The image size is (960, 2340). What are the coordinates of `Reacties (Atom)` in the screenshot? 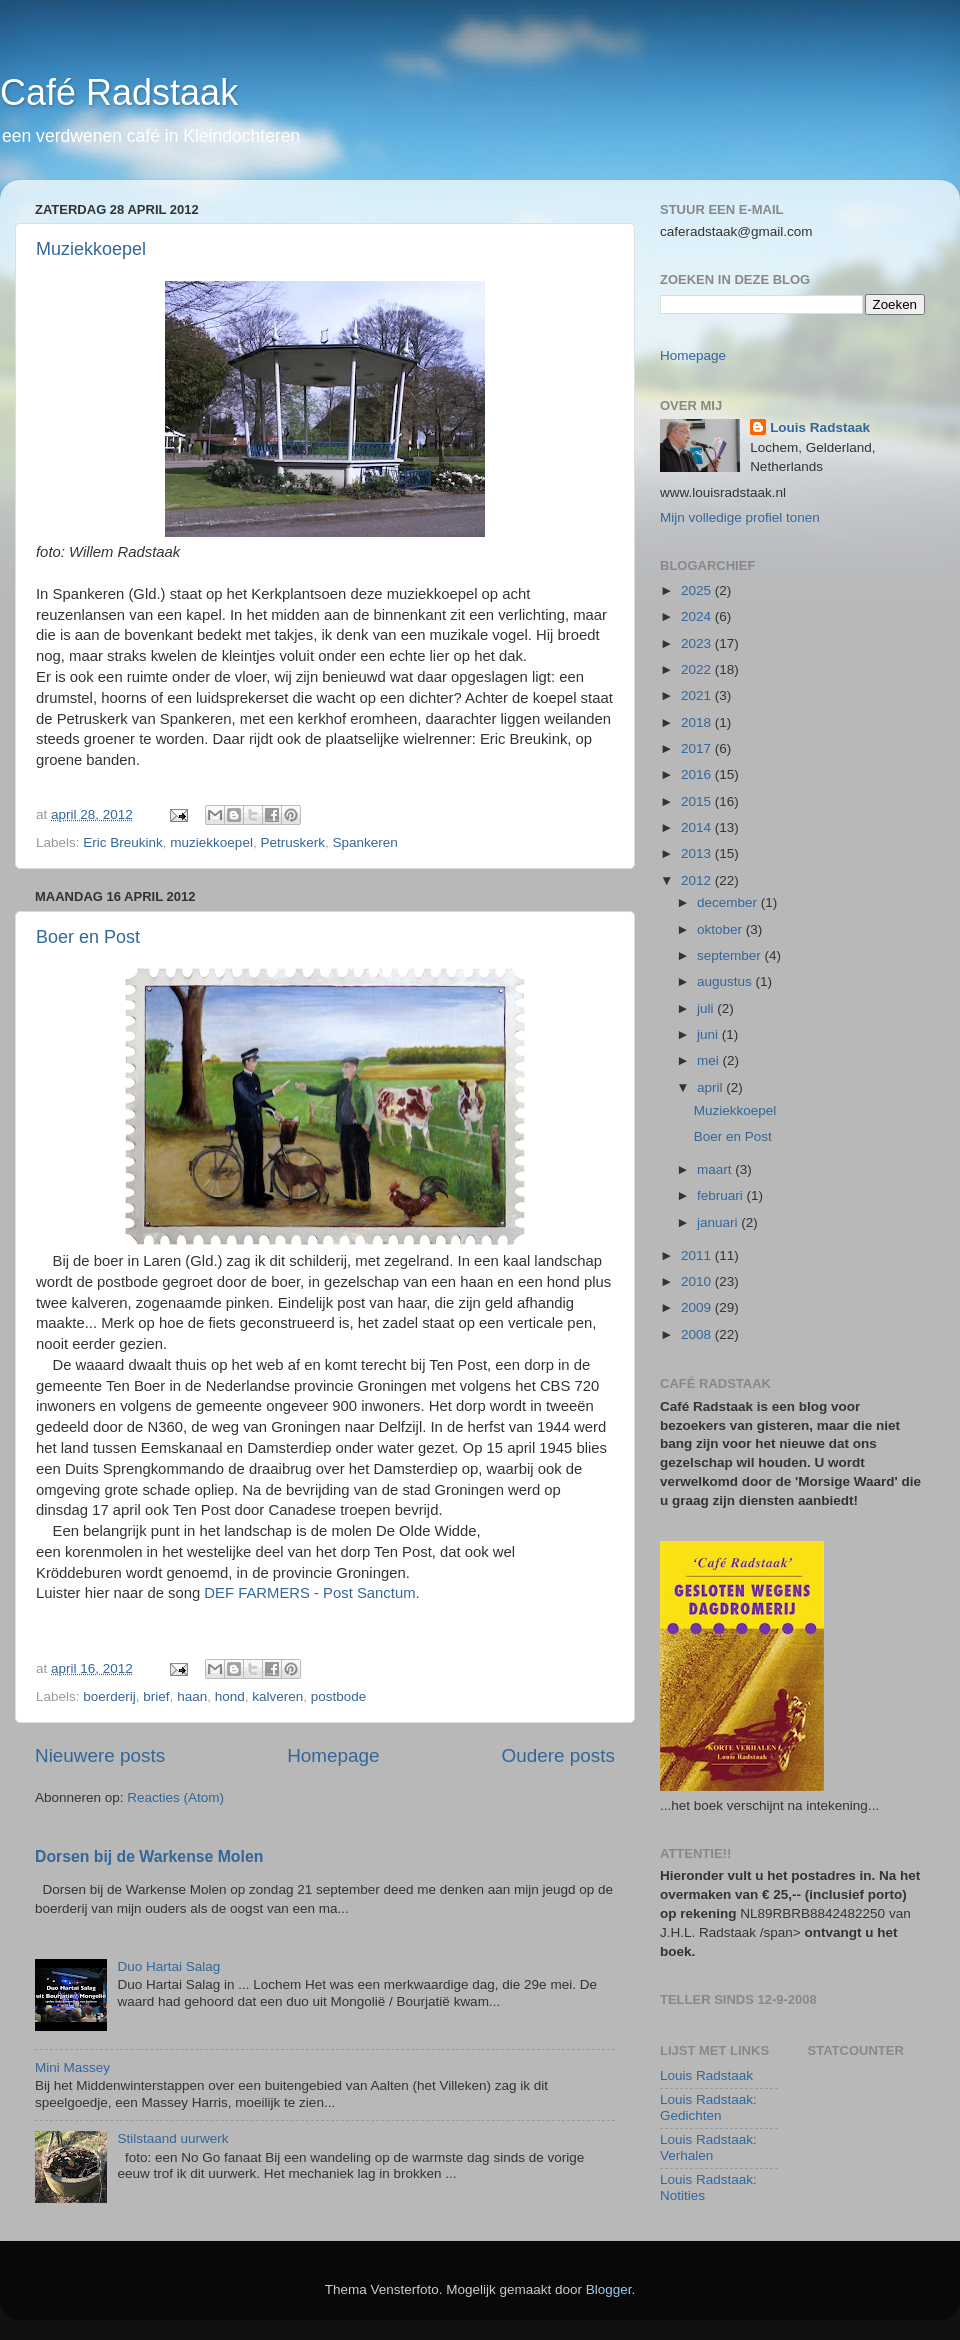 It's located at (175, 1797).